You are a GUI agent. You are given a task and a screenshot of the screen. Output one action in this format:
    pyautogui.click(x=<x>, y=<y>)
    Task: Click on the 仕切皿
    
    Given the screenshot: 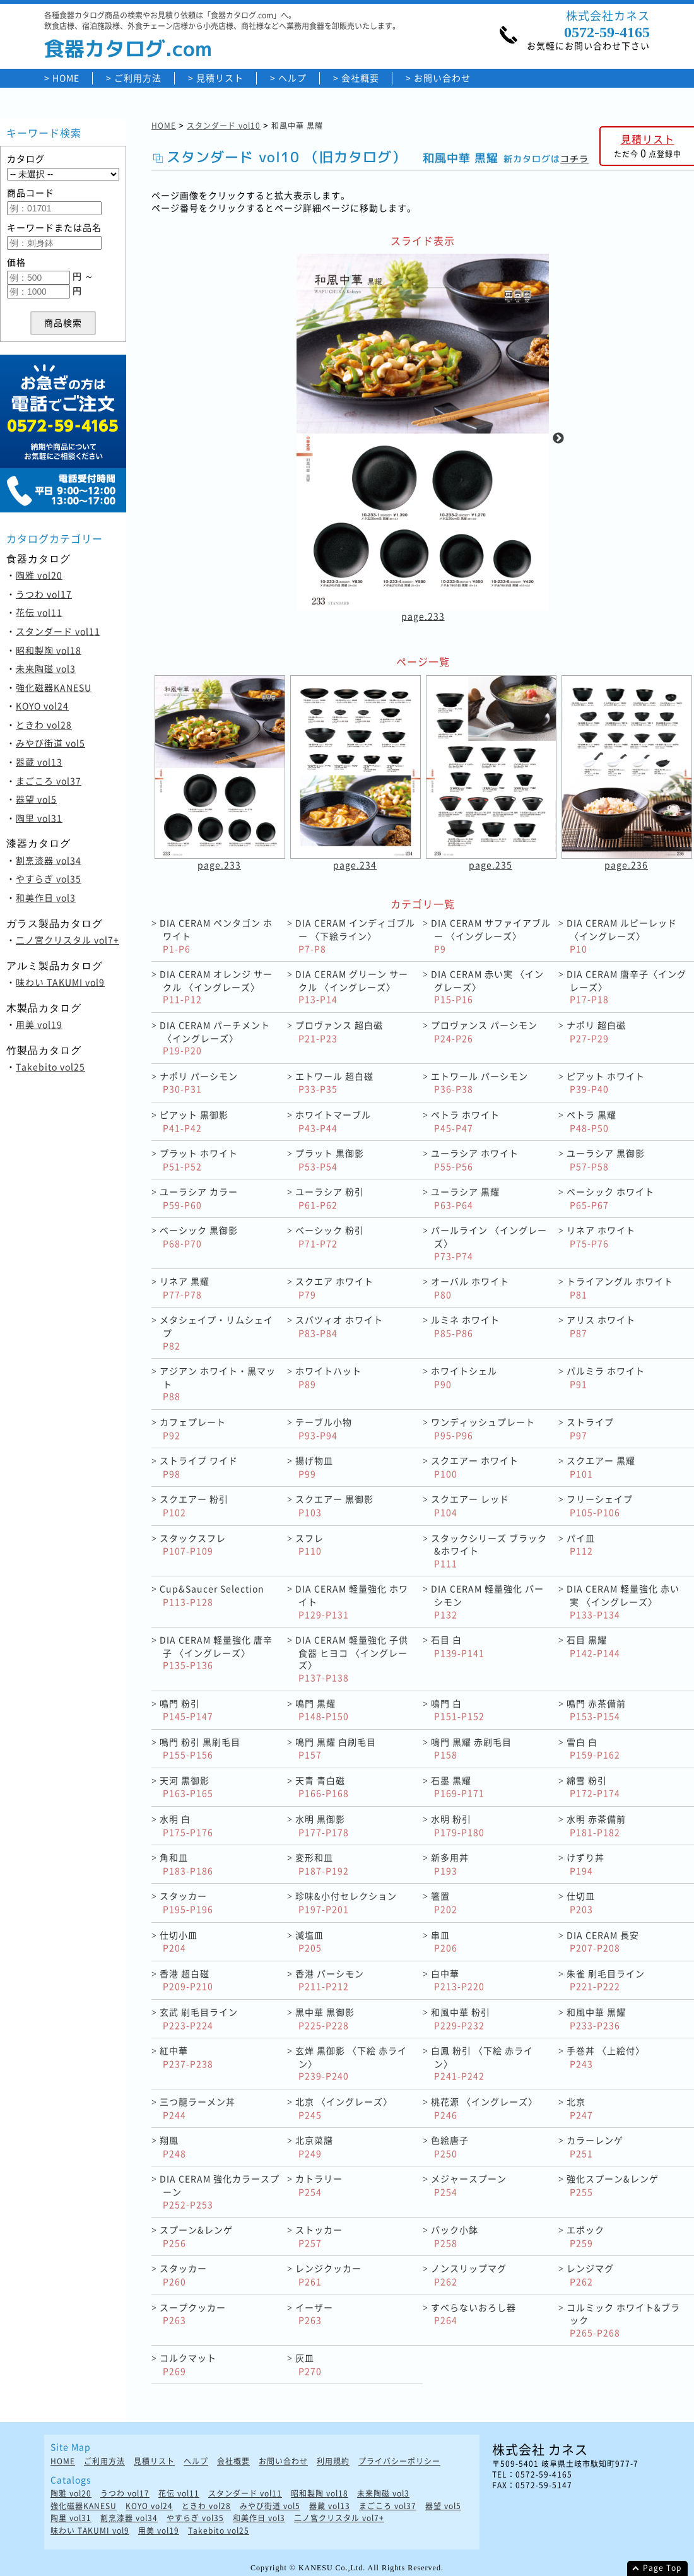 What is the action you would take?
    pyautogui.click(x=581, y=1902)
    